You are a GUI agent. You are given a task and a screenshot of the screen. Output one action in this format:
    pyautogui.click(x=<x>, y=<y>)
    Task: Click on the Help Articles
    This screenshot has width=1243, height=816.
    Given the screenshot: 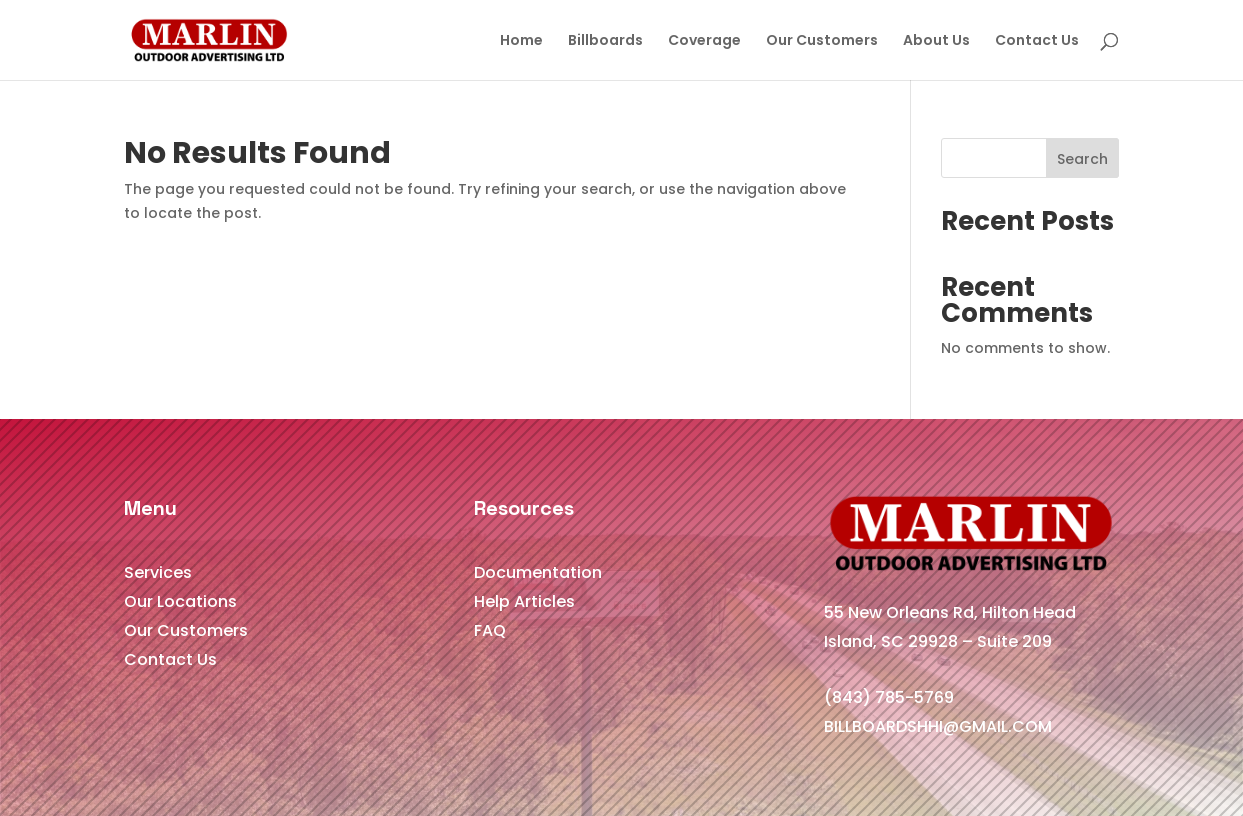 What is the action you would take?
    pyautogui.click(x=524, y=601)
    